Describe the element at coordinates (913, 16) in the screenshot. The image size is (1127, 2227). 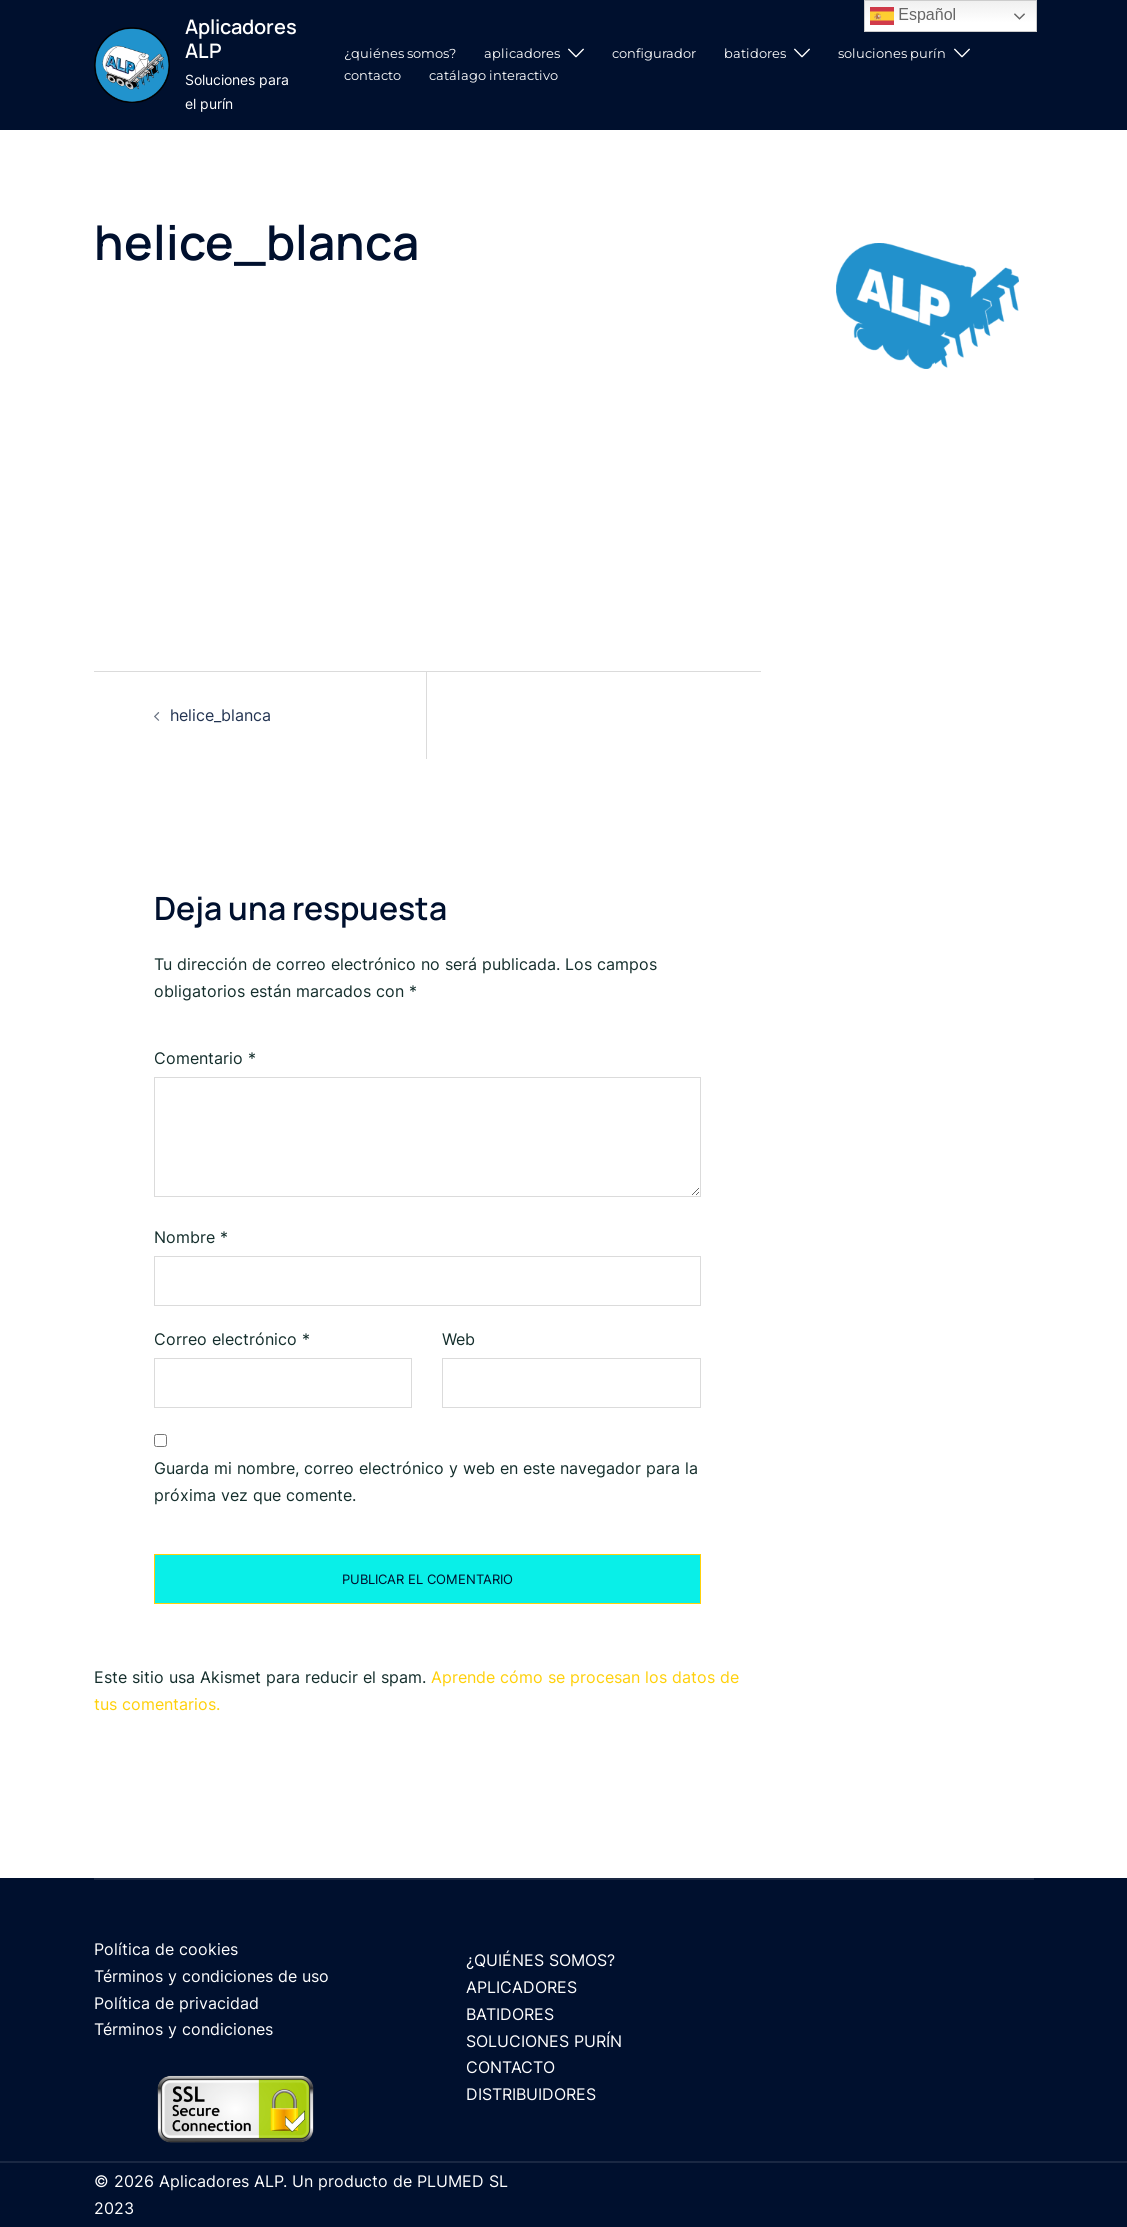
I see `Español` at that location.